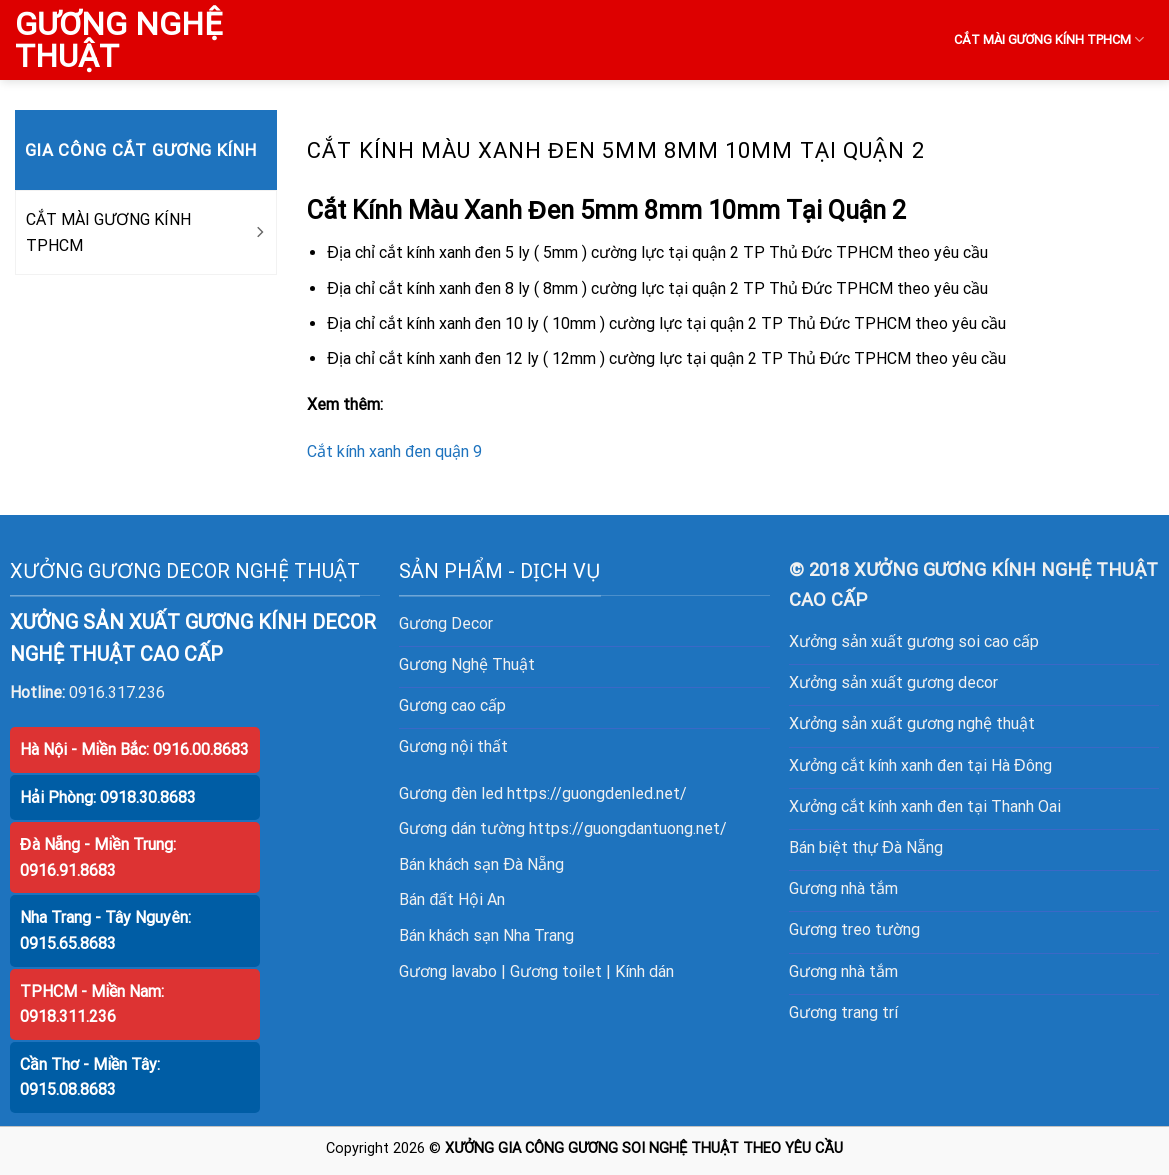 This screenshot has width=1169, height=1175. Describe the element at coordinates (108, 797) in the screenshot. I see `Hải Phòng: 0918.30.8683` at that location.